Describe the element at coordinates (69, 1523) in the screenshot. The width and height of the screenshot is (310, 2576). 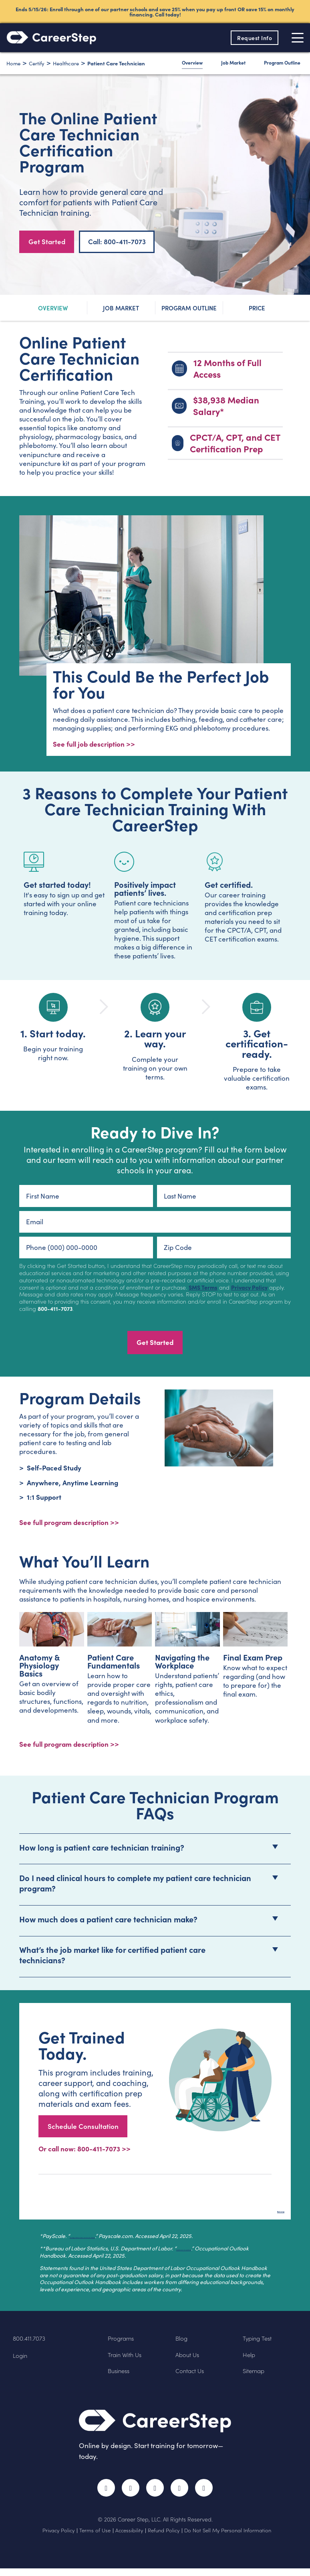
I see `See full program description >> [View program description]` at that location.